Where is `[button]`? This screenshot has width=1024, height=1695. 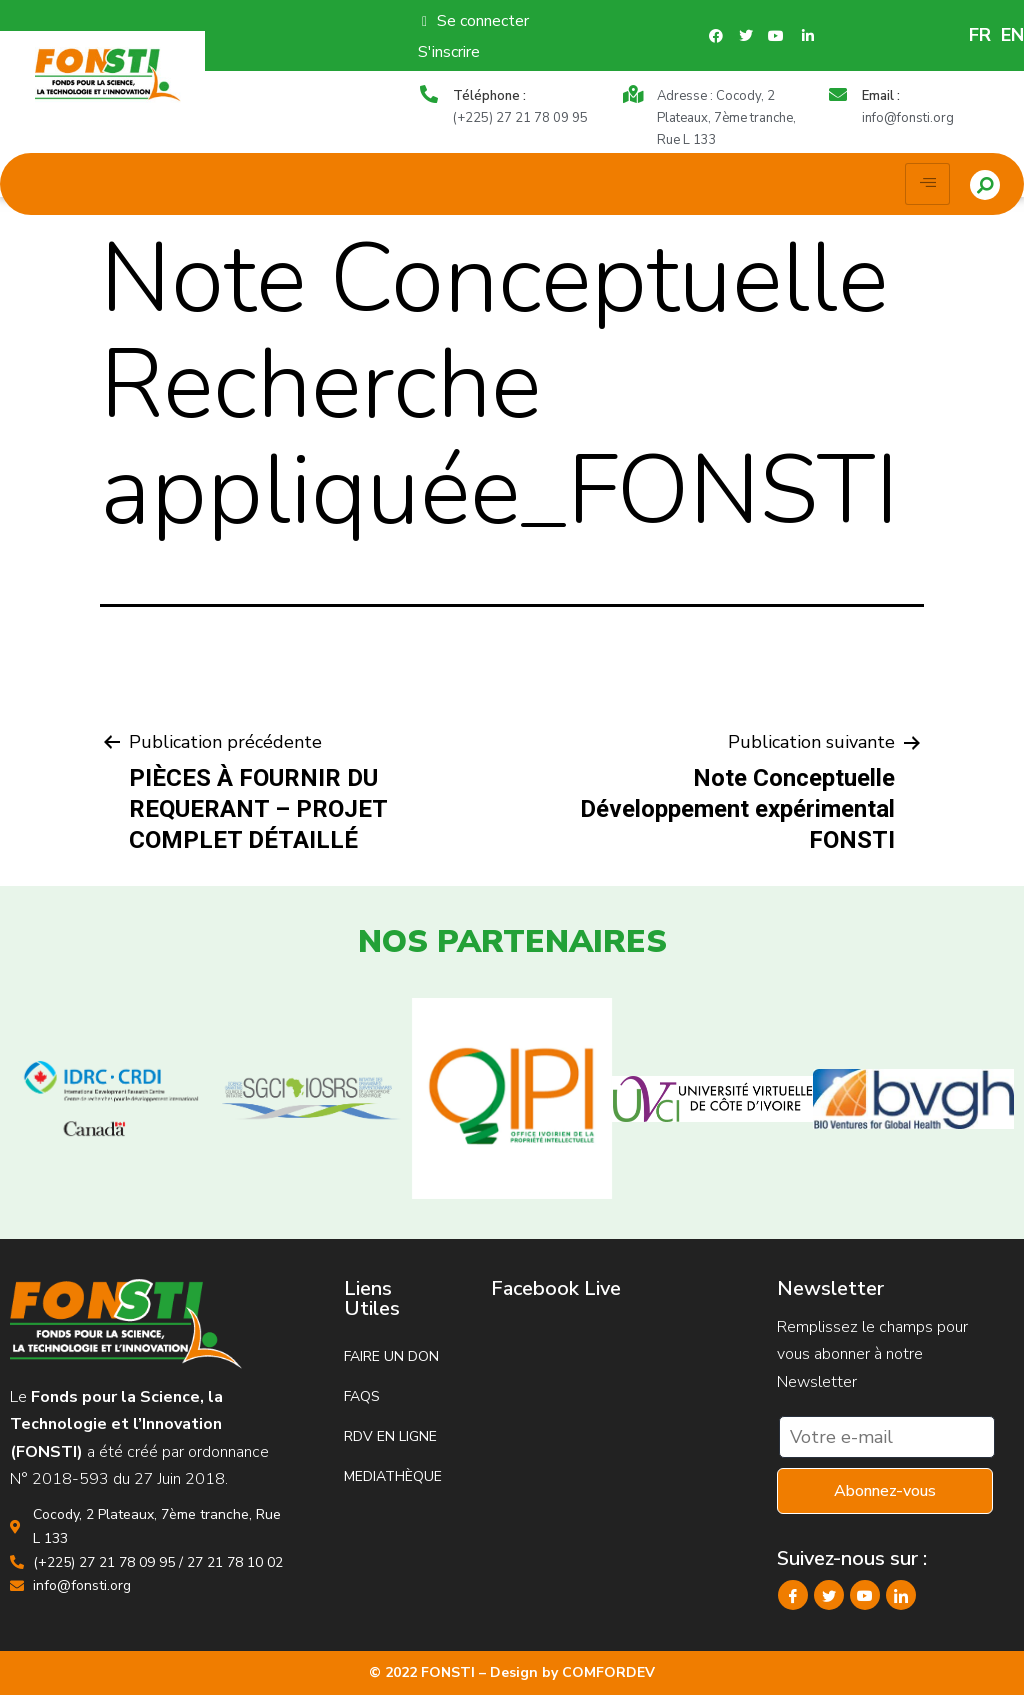
[button] is located at coordinates (985, 185).